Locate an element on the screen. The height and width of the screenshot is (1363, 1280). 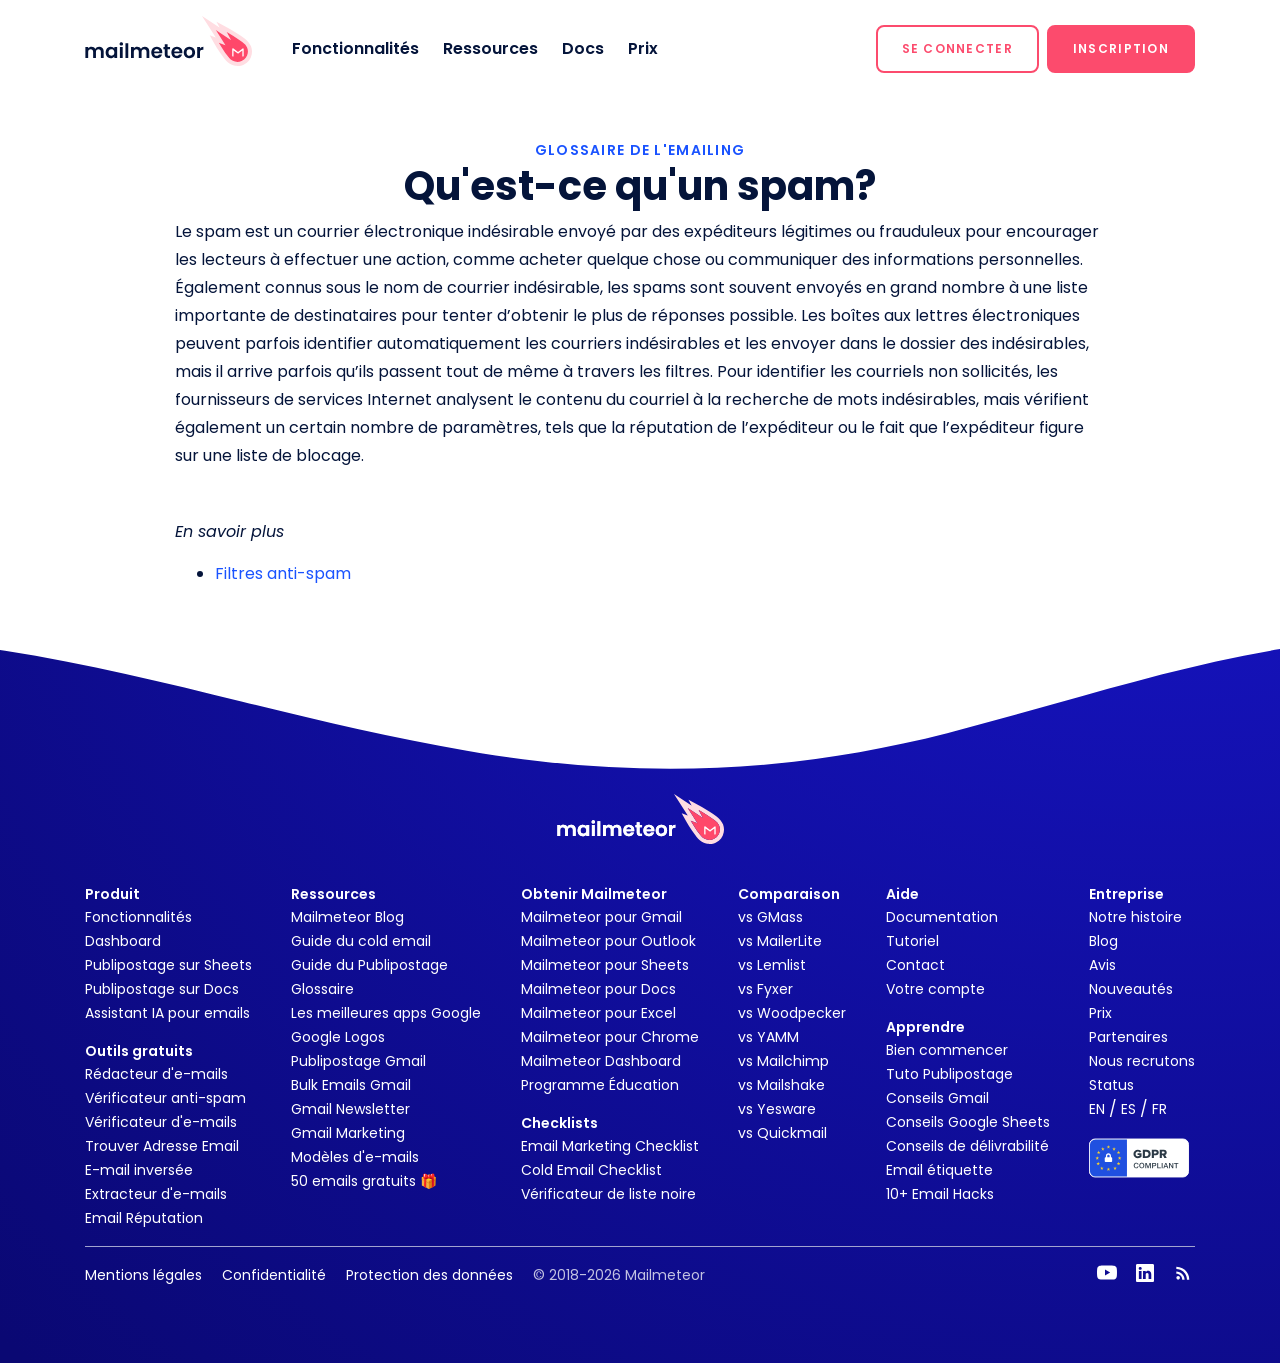
Email Marketing Checklist is located at coordinates (610, 1146).